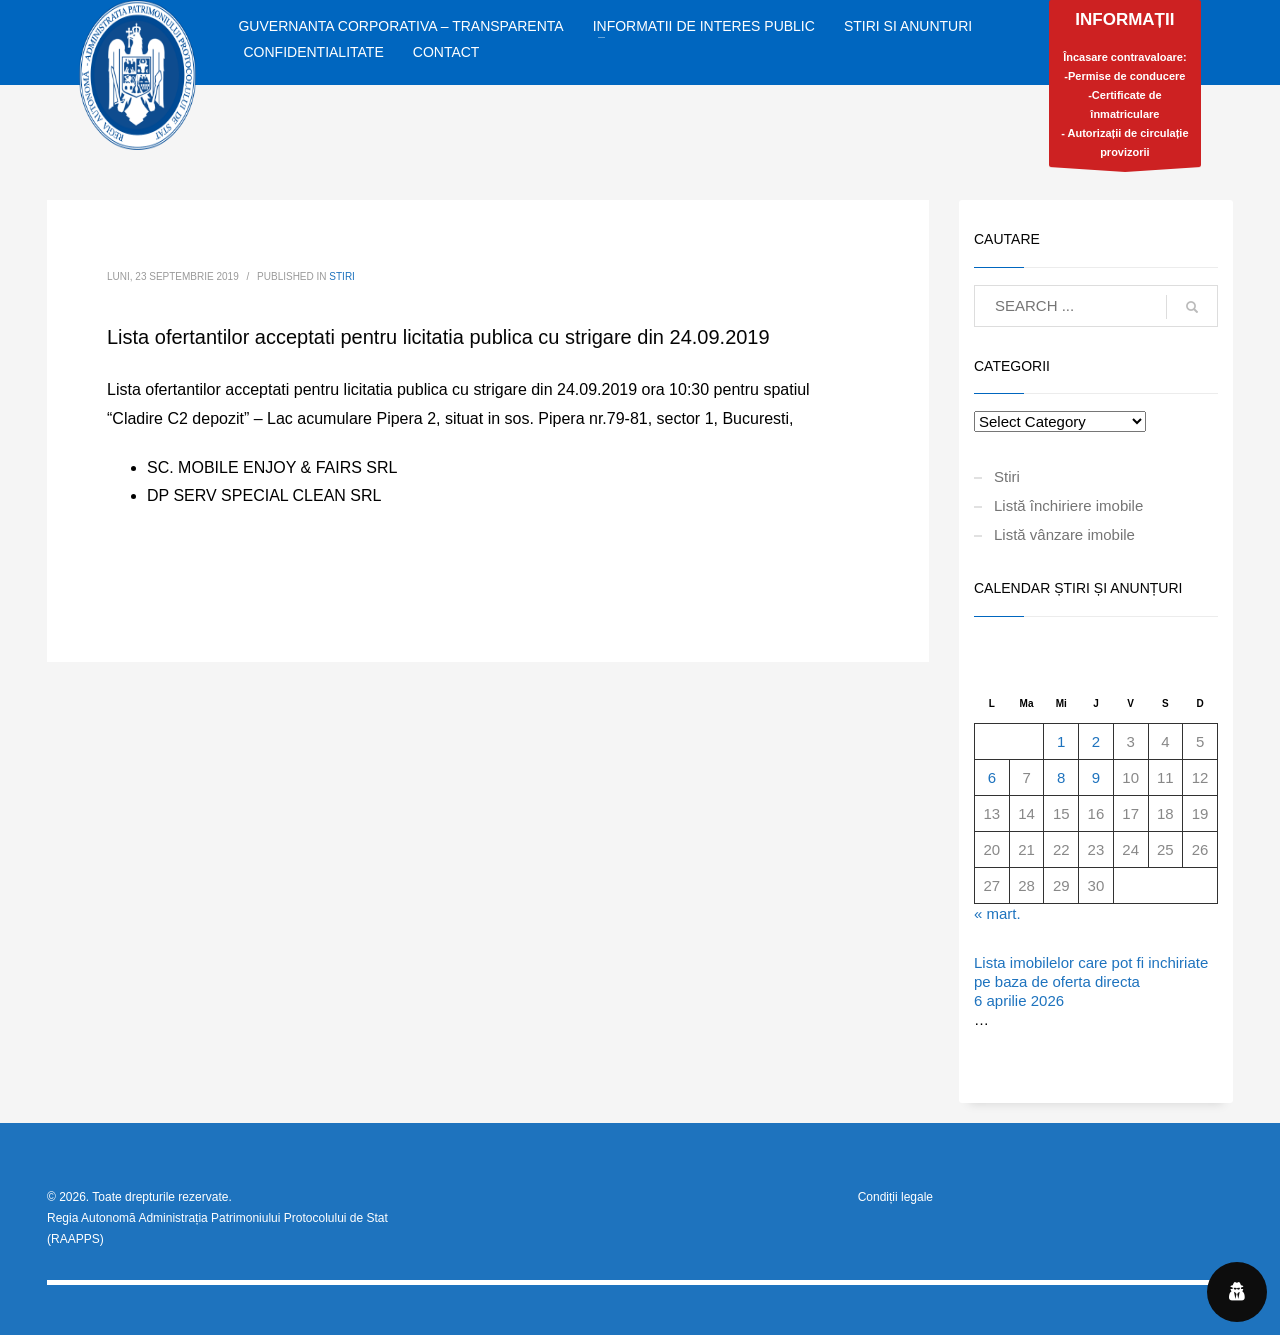 The width and height of the screenshot is (1280, 1335). Describe the element at coordinates (1068, 505) in the screenshot. I see `Listă închiriere imobile` at that location.